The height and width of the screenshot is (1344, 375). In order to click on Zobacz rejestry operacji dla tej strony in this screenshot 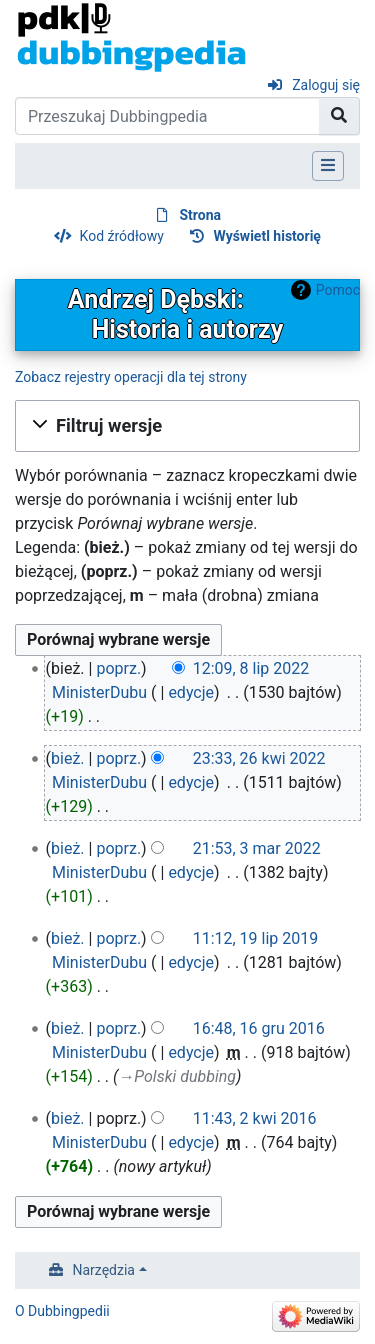, I will do `click(131, 377)`.